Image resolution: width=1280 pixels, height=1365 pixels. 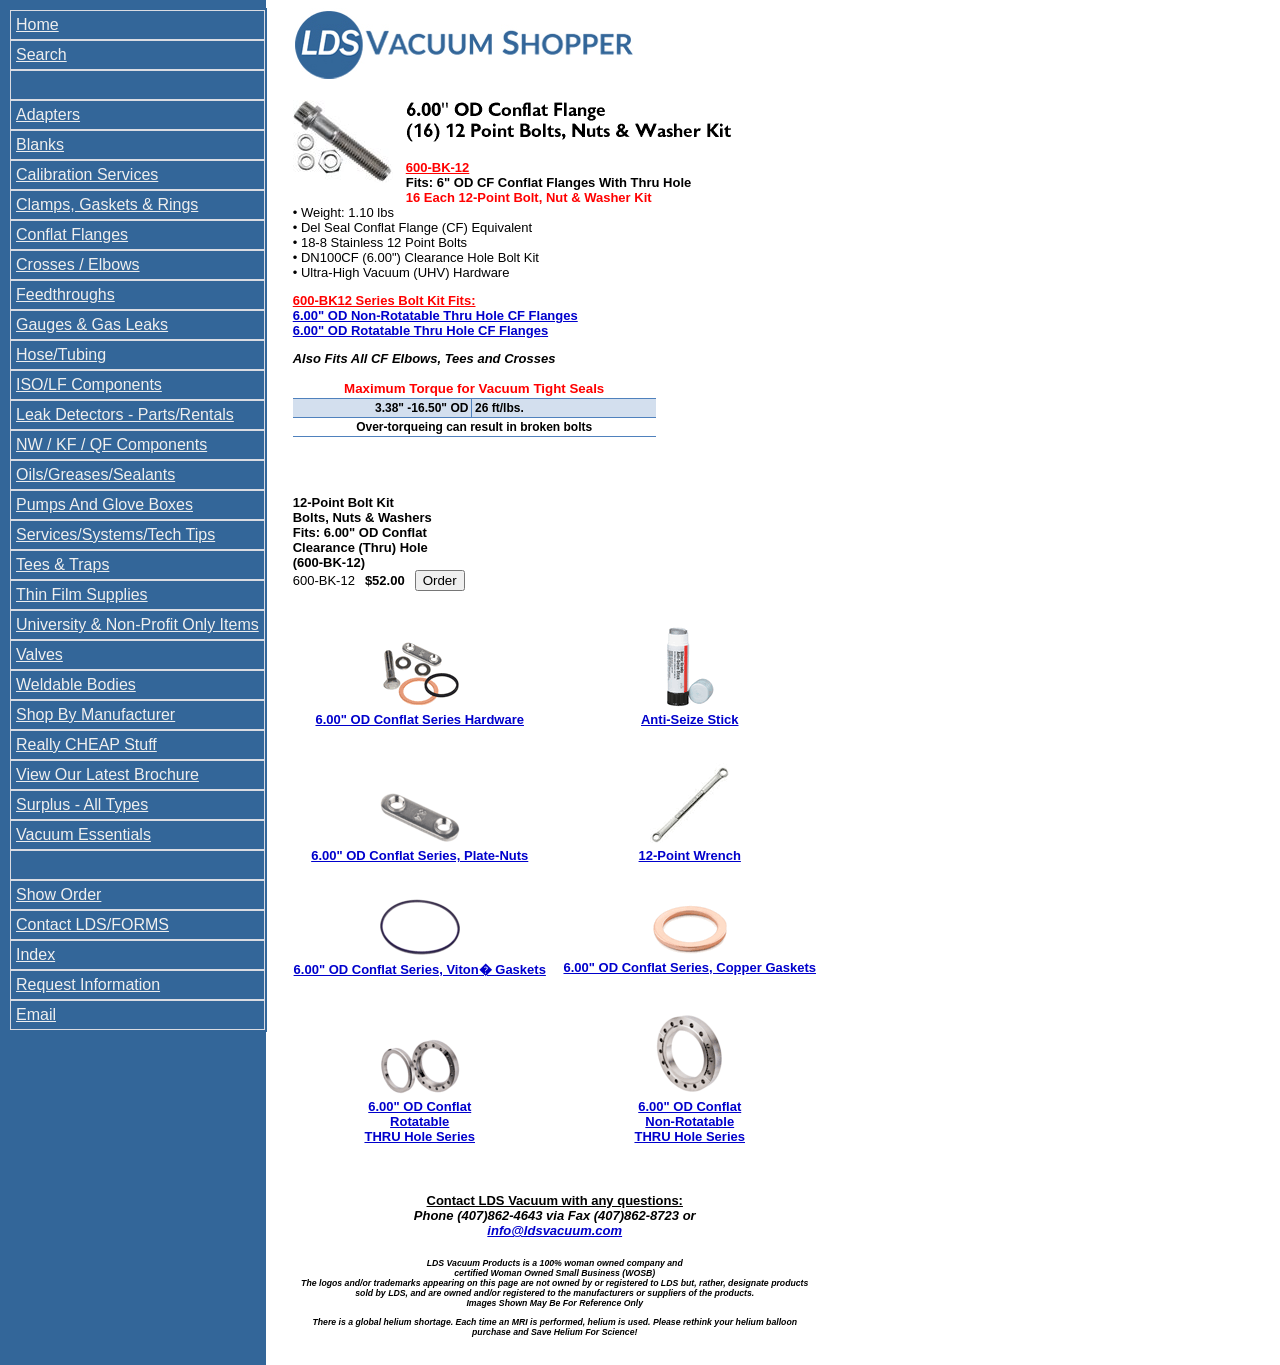 I want to click on Feedthroughs, so click(x=65, y=294).